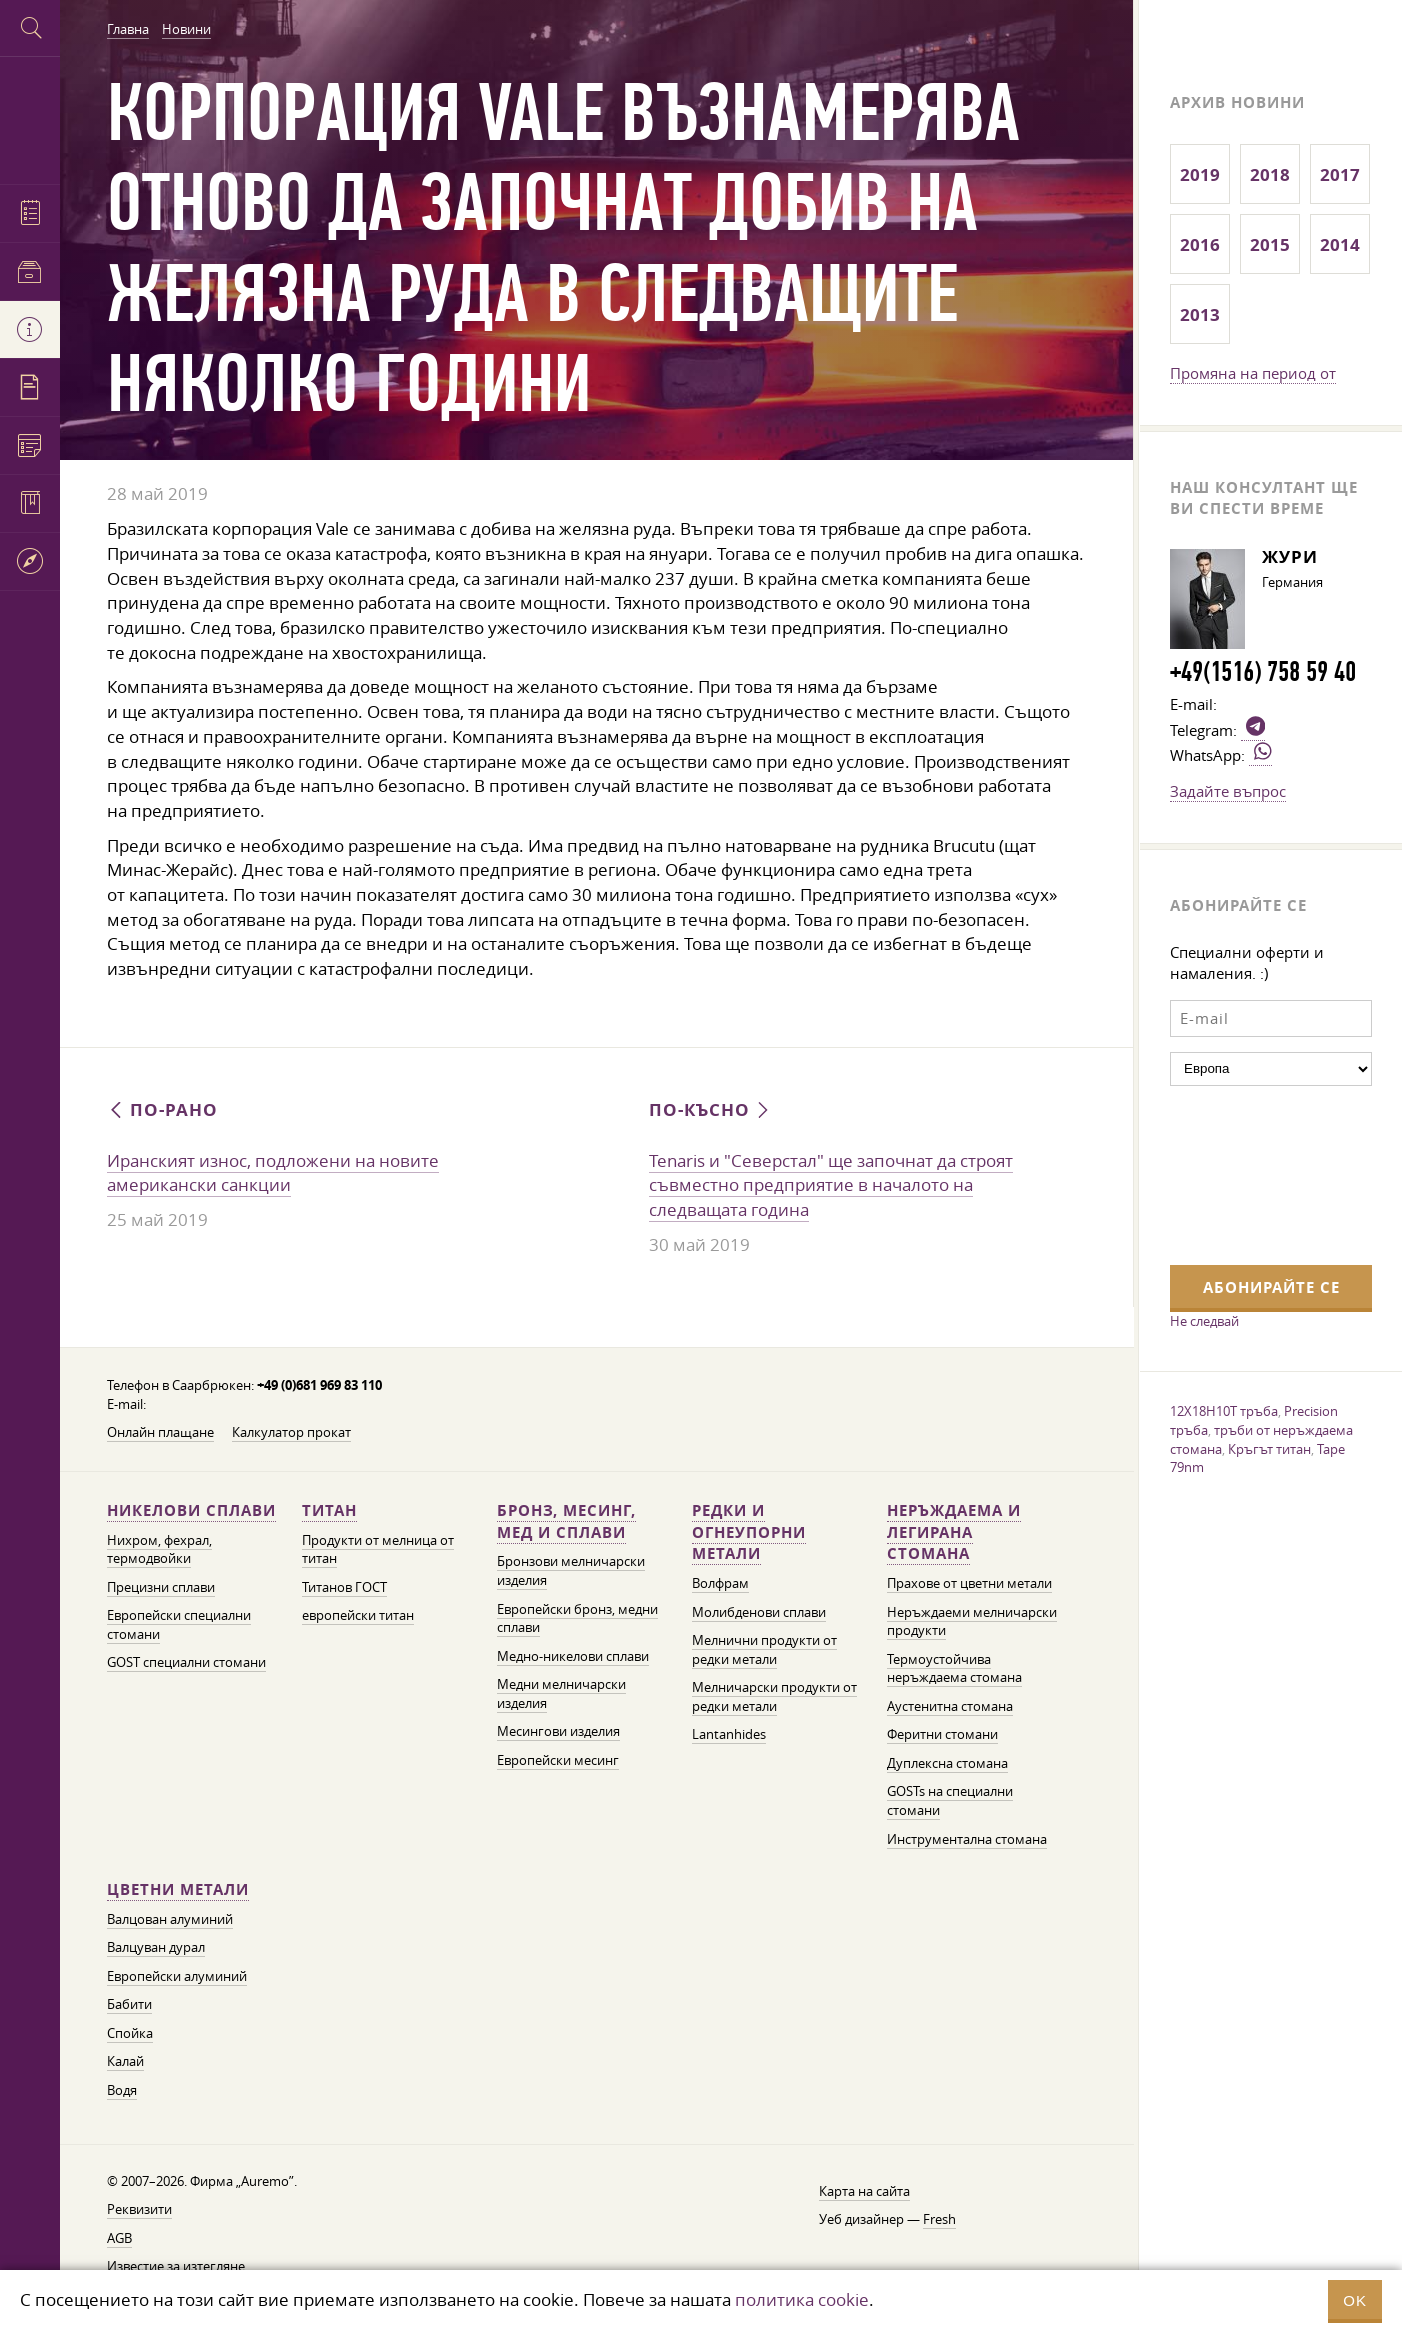 This screenshot has width=1402, height=2333. What do you see at coordinates (967, 1839) in the screenshot?
I see `Инструментална стомана` at bounding box center [967, 1839].